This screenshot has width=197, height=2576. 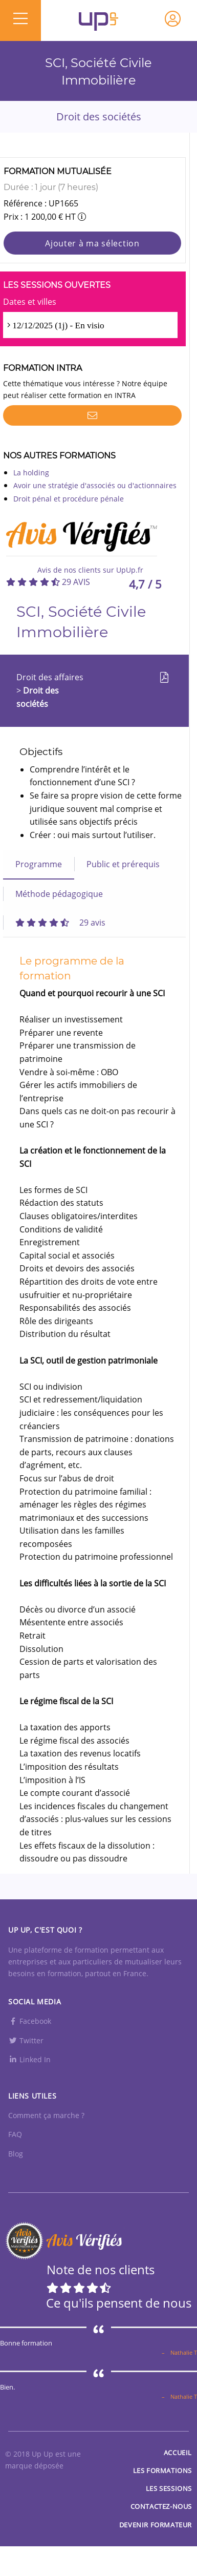 I want to click on [tab], so click(x=60, y=922).